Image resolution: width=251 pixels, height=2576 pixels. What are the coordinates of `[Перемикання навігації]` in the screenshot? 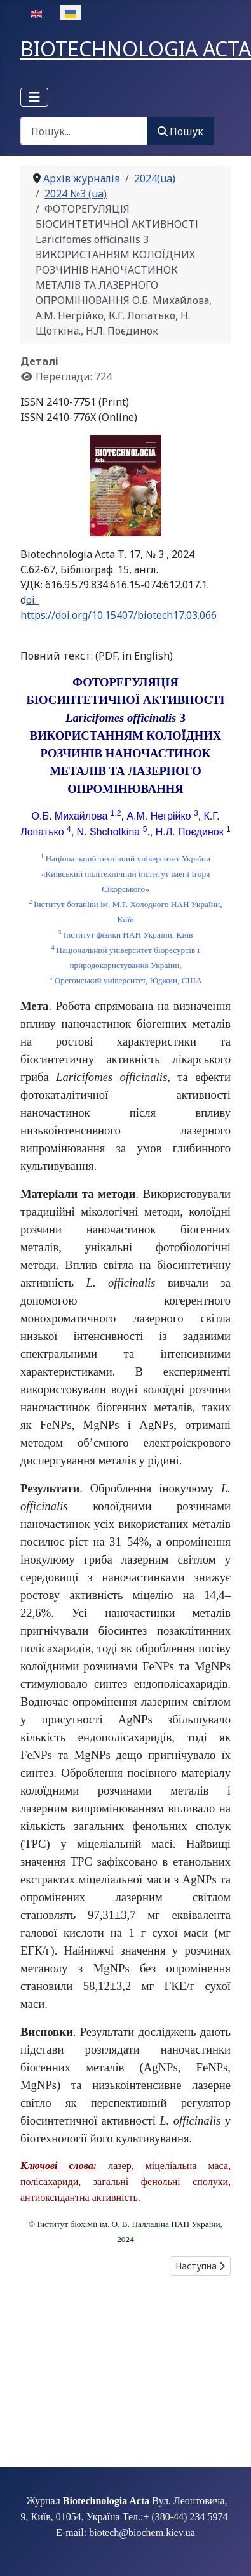 It's located at (34, 97).